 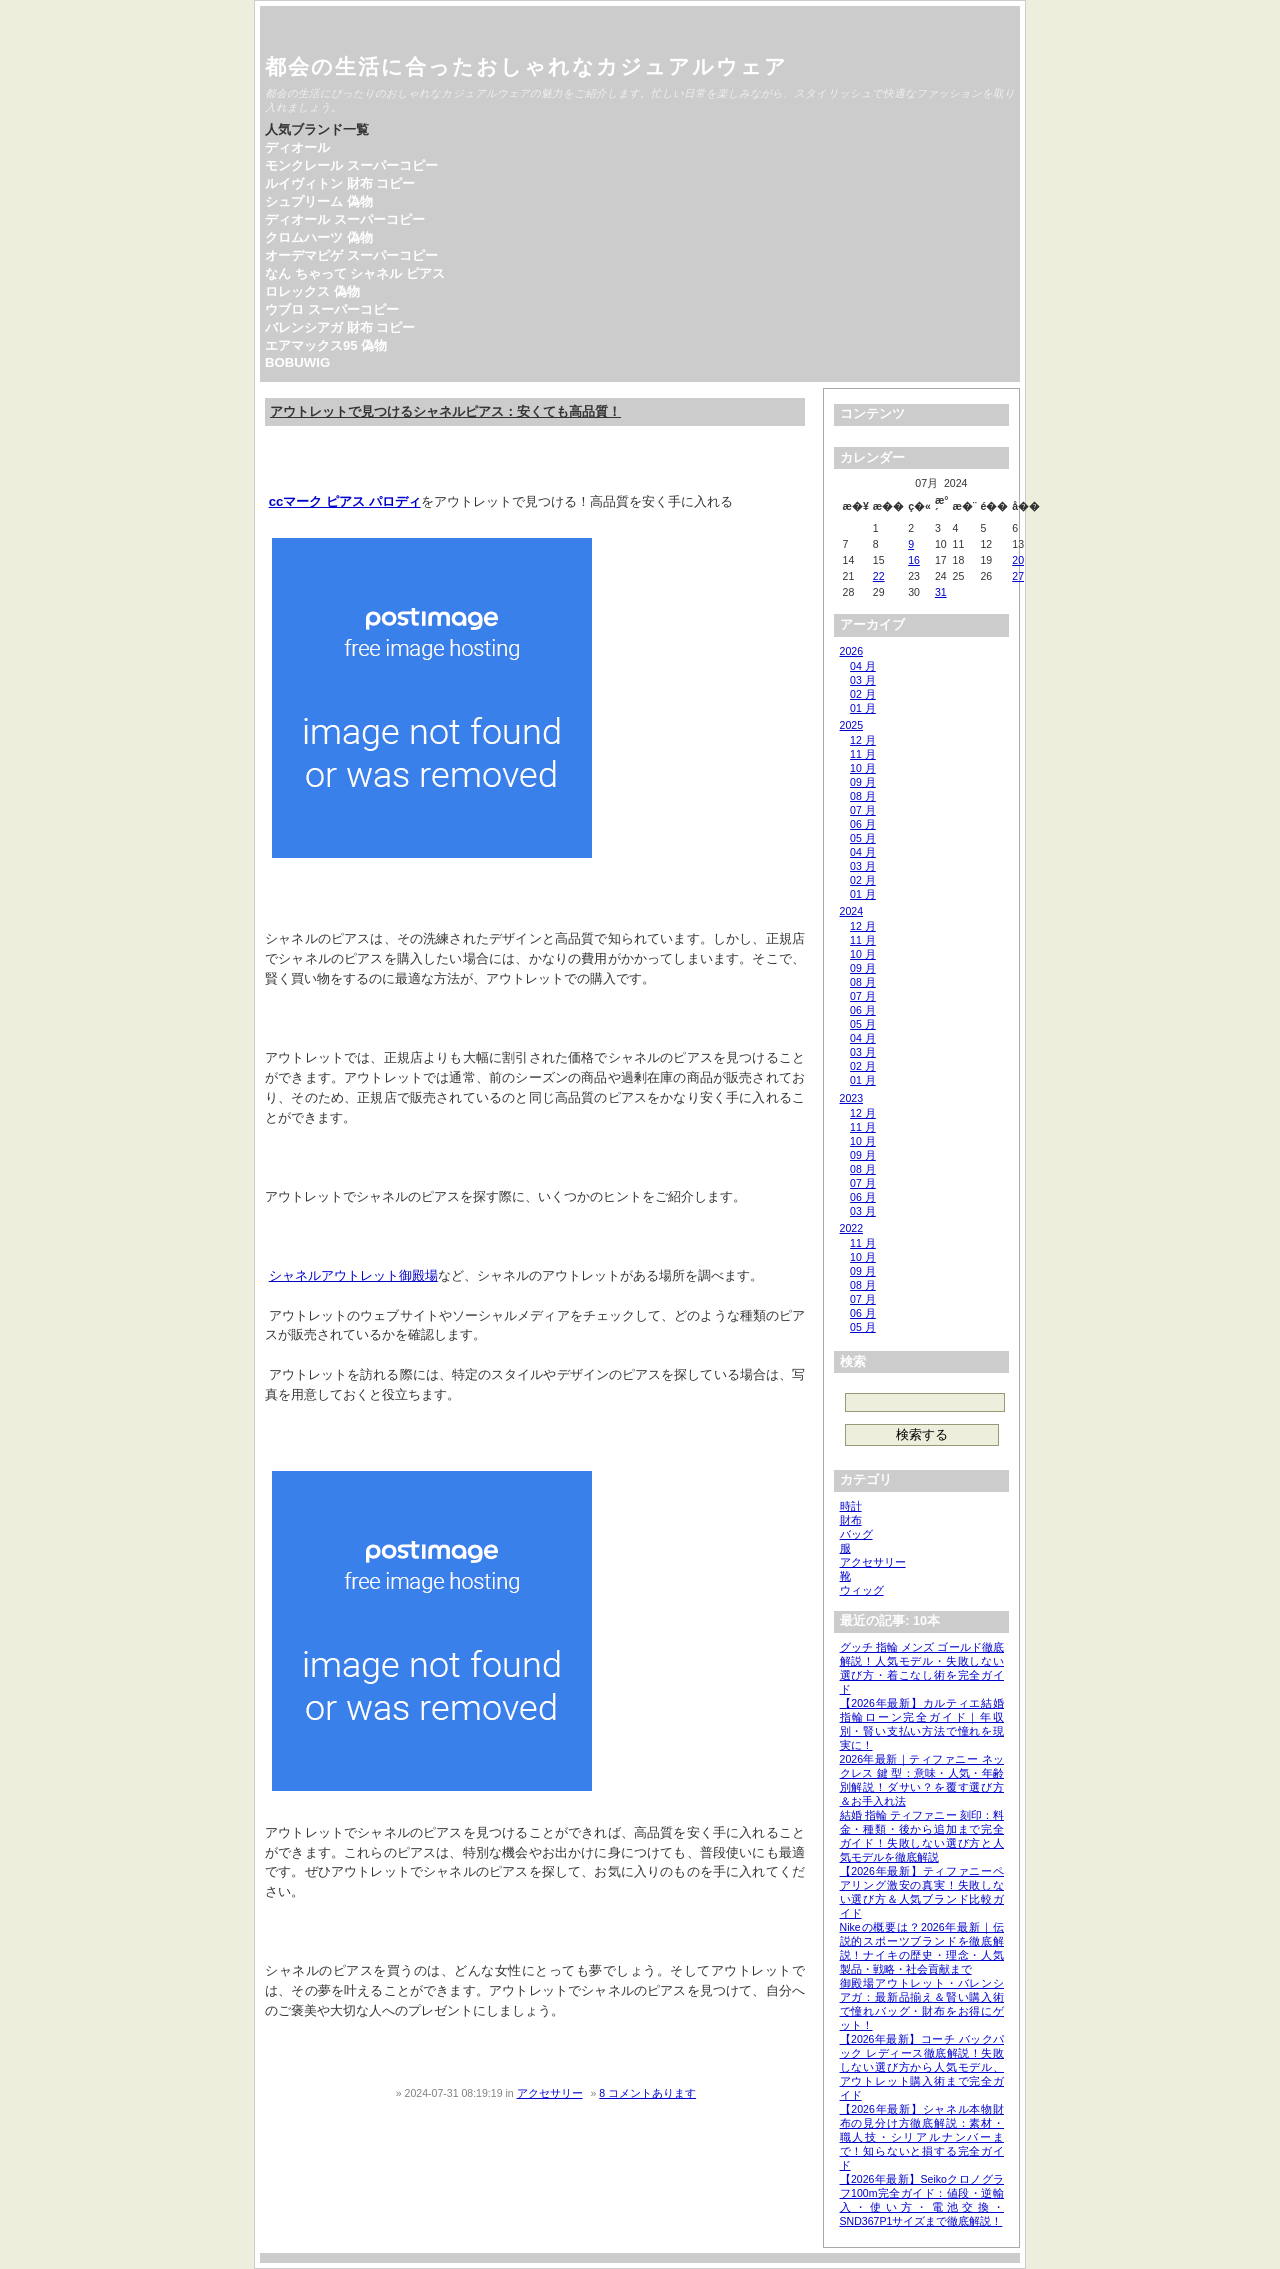 What do you see at coordinates (922, 2137) in the screenshot?
I see `【2026年最新】シャネル本物財布の見分け方徹底解説：素材・職人技・シリアルナンバーまで！知らないと損する完全ガイド` at bounding box center [922, 2137].